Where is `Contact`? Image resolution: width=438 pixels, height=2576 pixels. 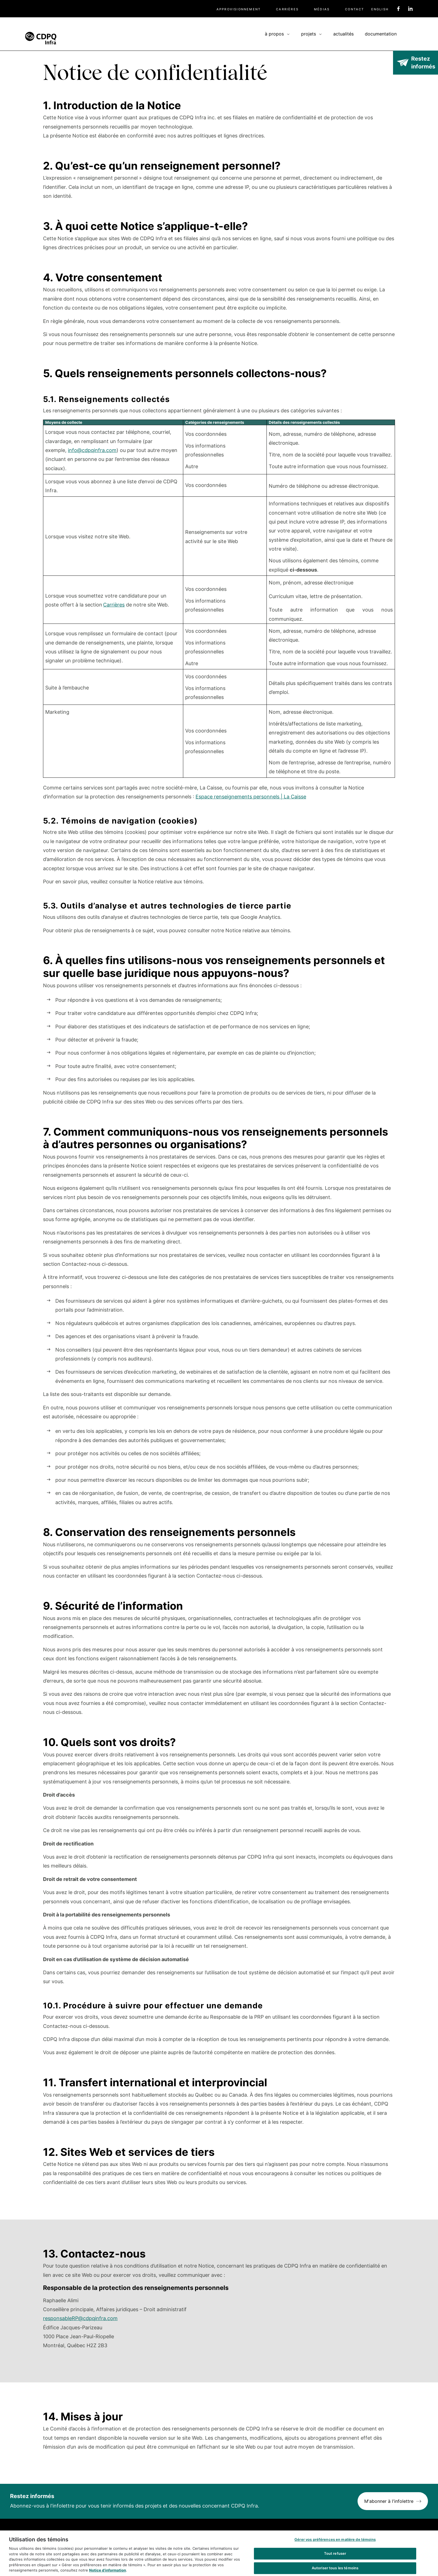 Contact is located at coordinates (354, 9).